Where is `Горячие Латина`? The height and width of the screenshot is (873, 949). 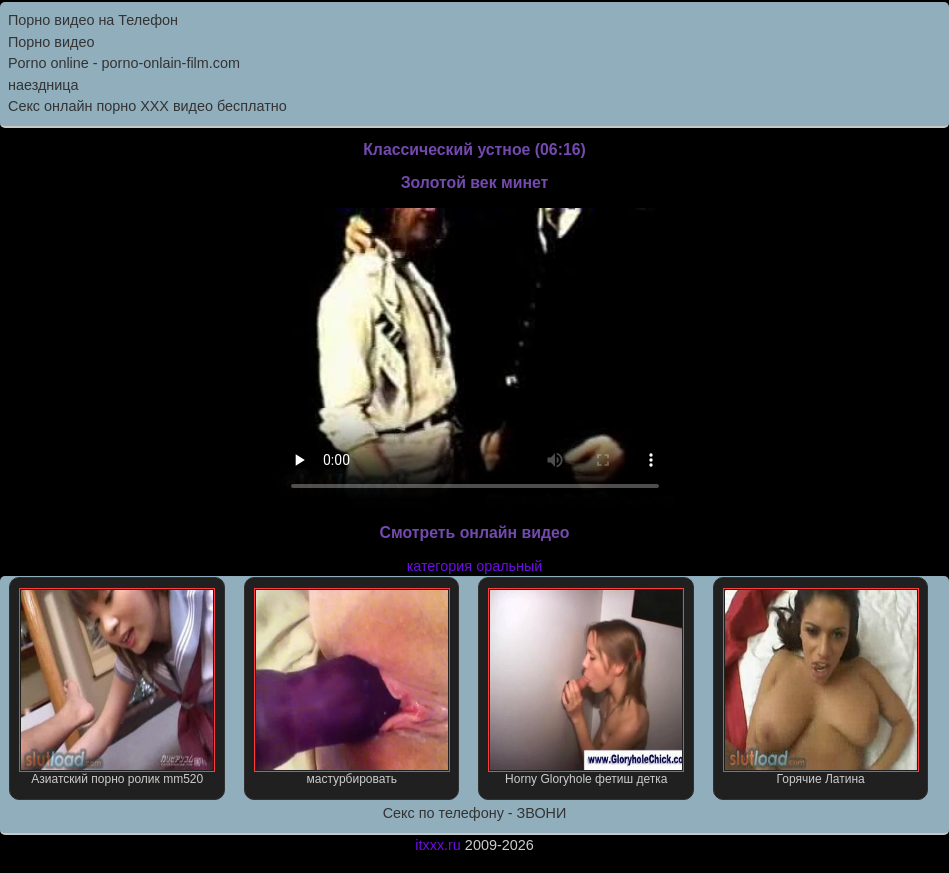 Горячие Латина is located at coordinates (821, 687).